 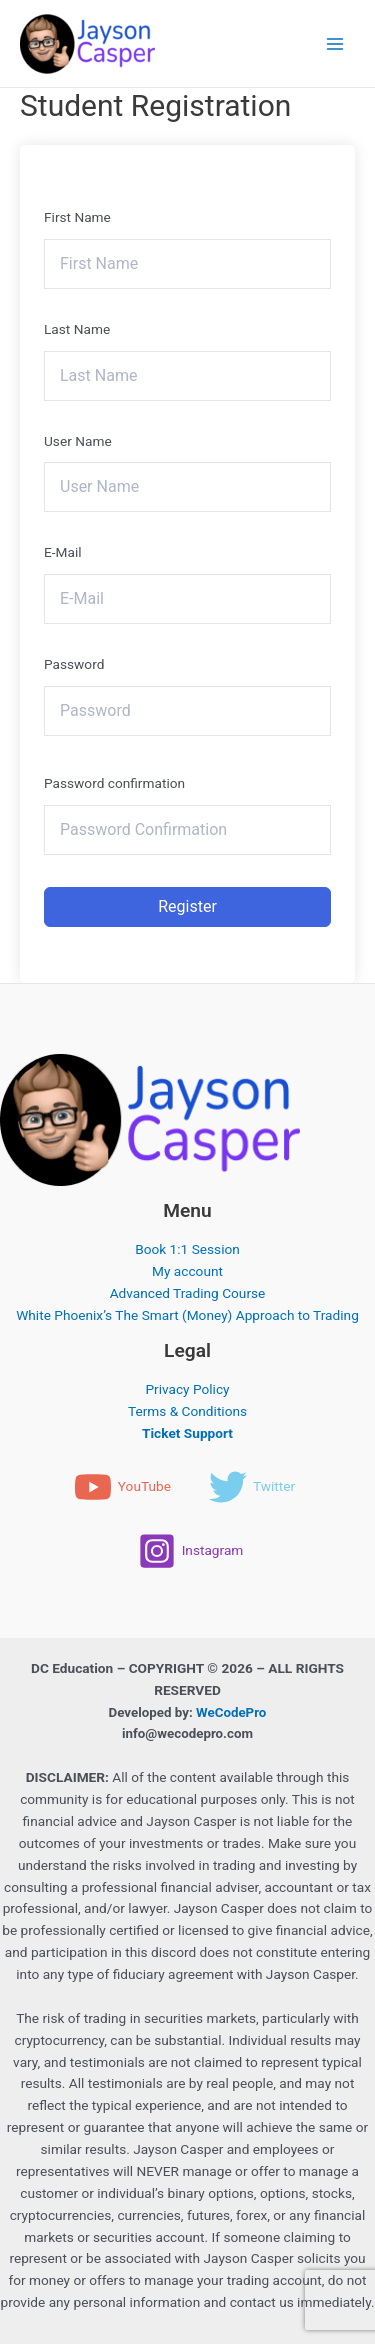 I want to click on [YouTube], so click(x=122, y=1487).